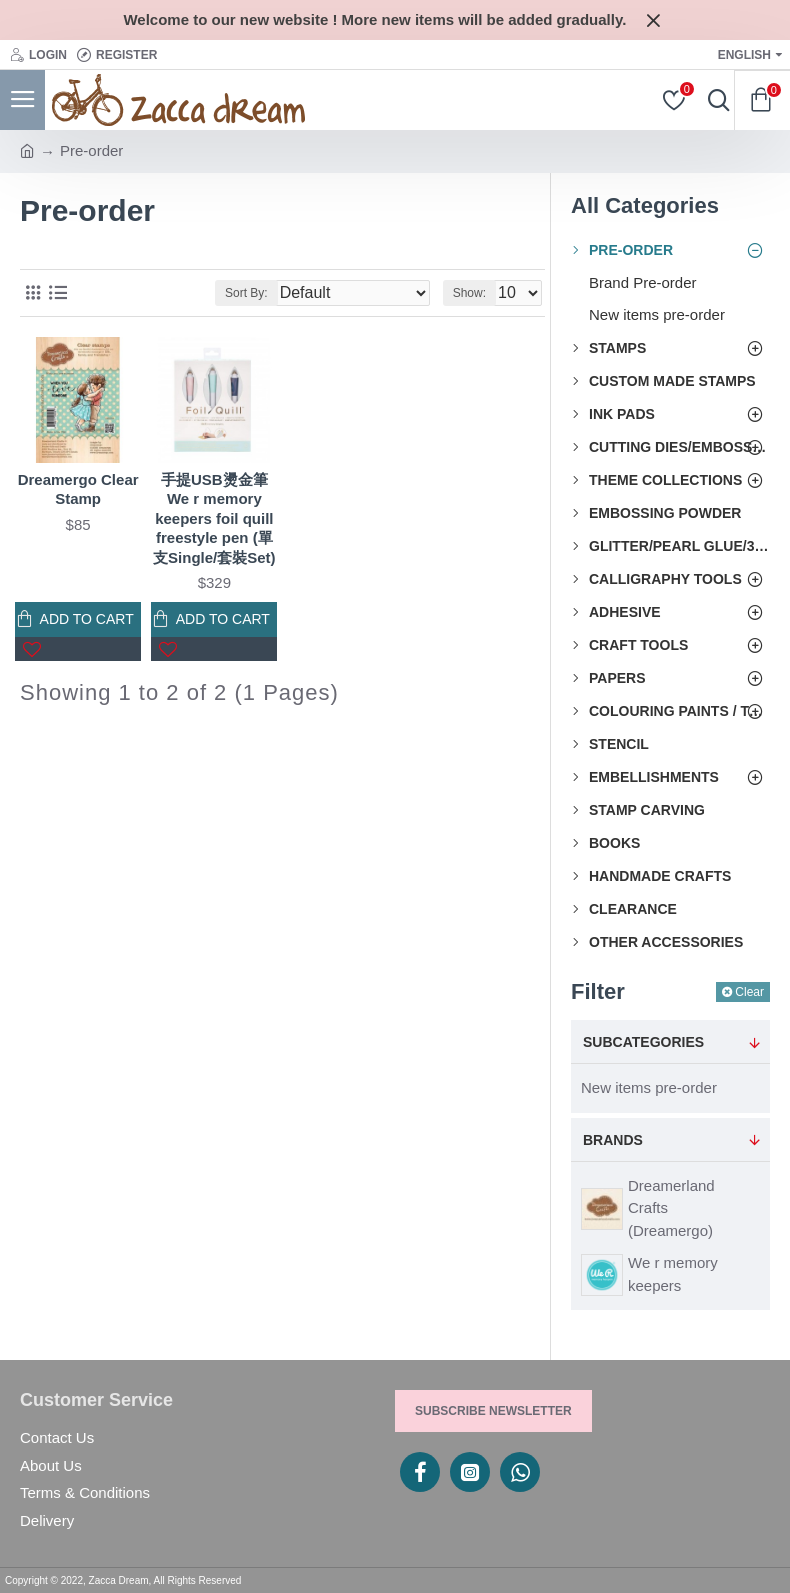 The height and width of the screenshot is (1593, 790). Describe the element at coordinates (469, 293) in the screenshot. I see `Show:` at that location.